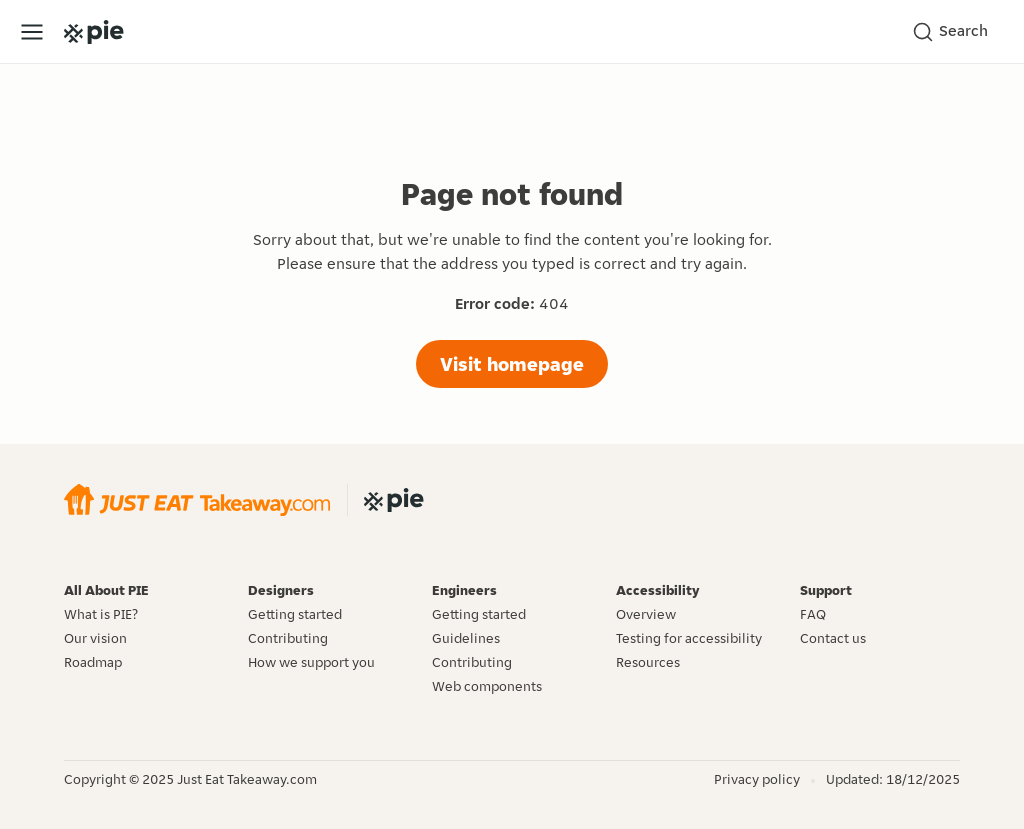 The height and width of the screenshot is (829, 1024). What do you see at coordinates (648, 662) in the screenshot?
I see `Resources` at bounding box center [648, 662].